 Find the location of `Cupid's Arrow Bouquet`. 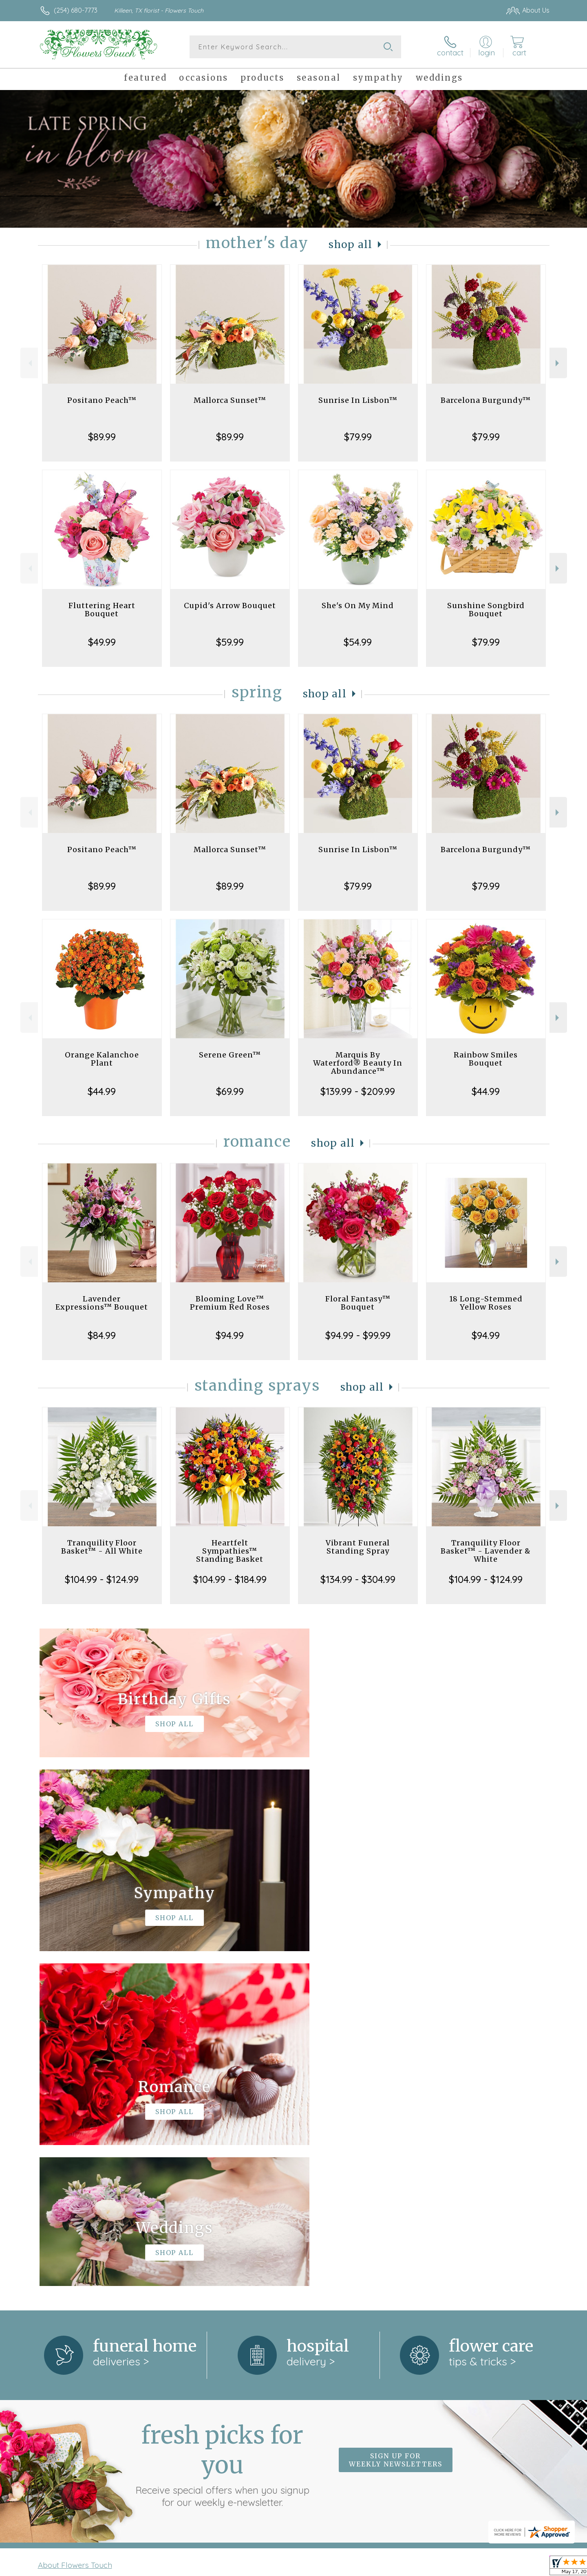

Cupid's Arrow Bouquet is located at coordinates (230, 605).